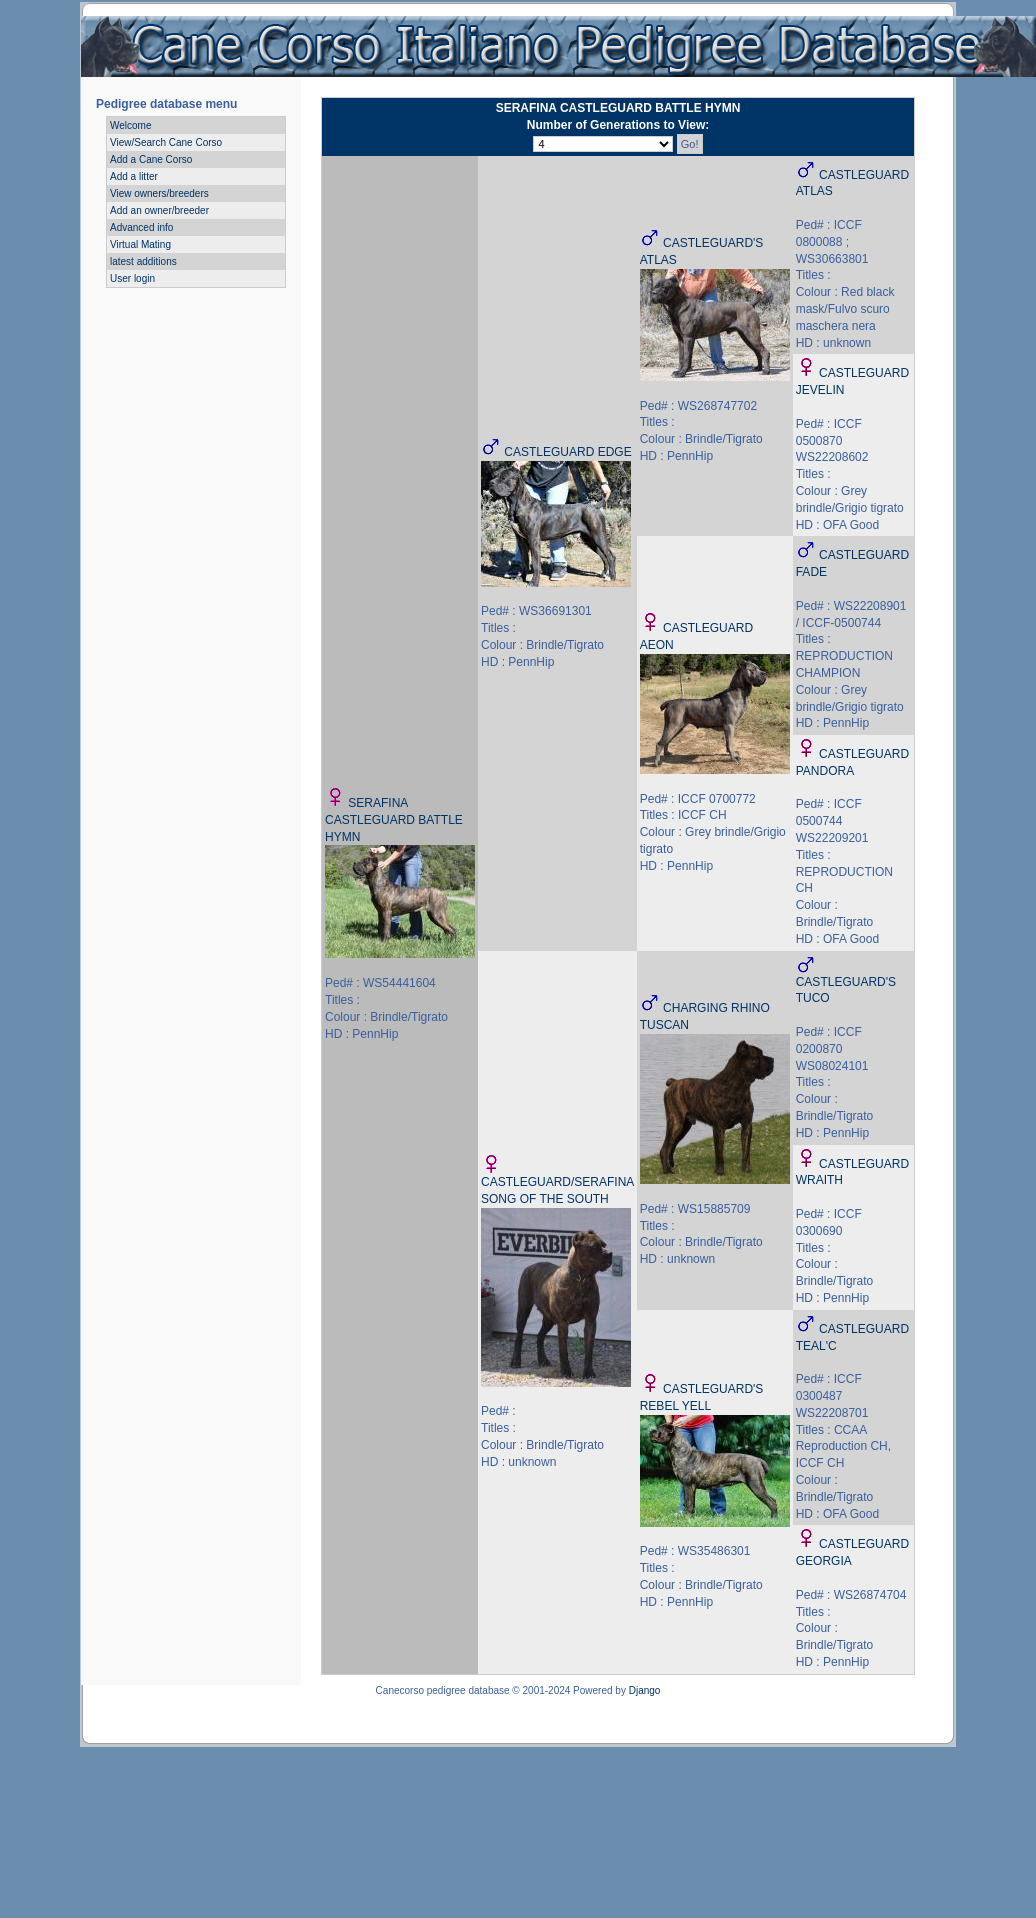  I want to click on View owners/breeders, so click(159, 193).